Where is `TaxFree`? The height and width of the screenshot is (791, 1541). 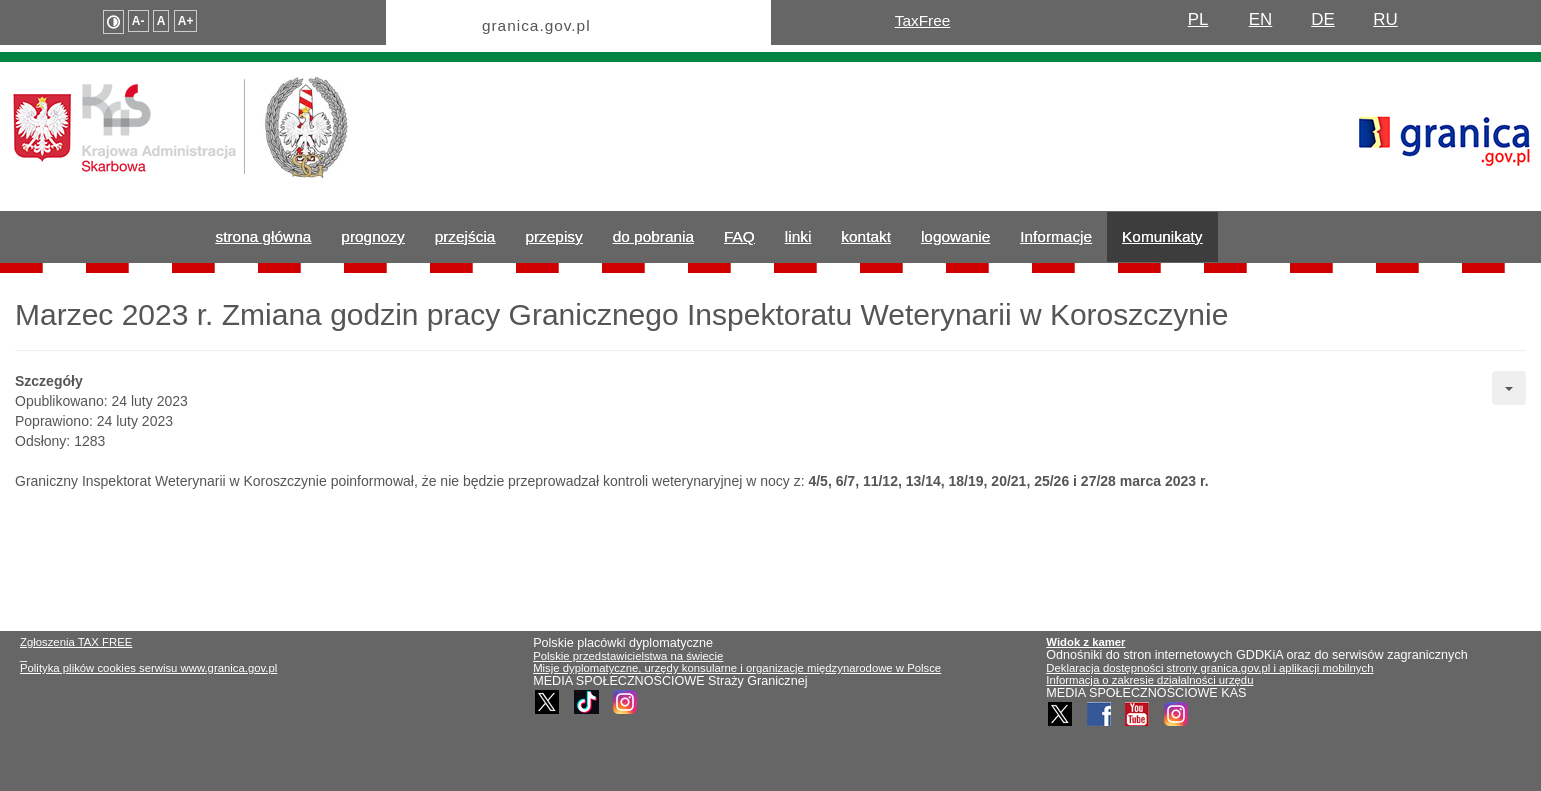 TaxFree is located at coordinates (923, 20).